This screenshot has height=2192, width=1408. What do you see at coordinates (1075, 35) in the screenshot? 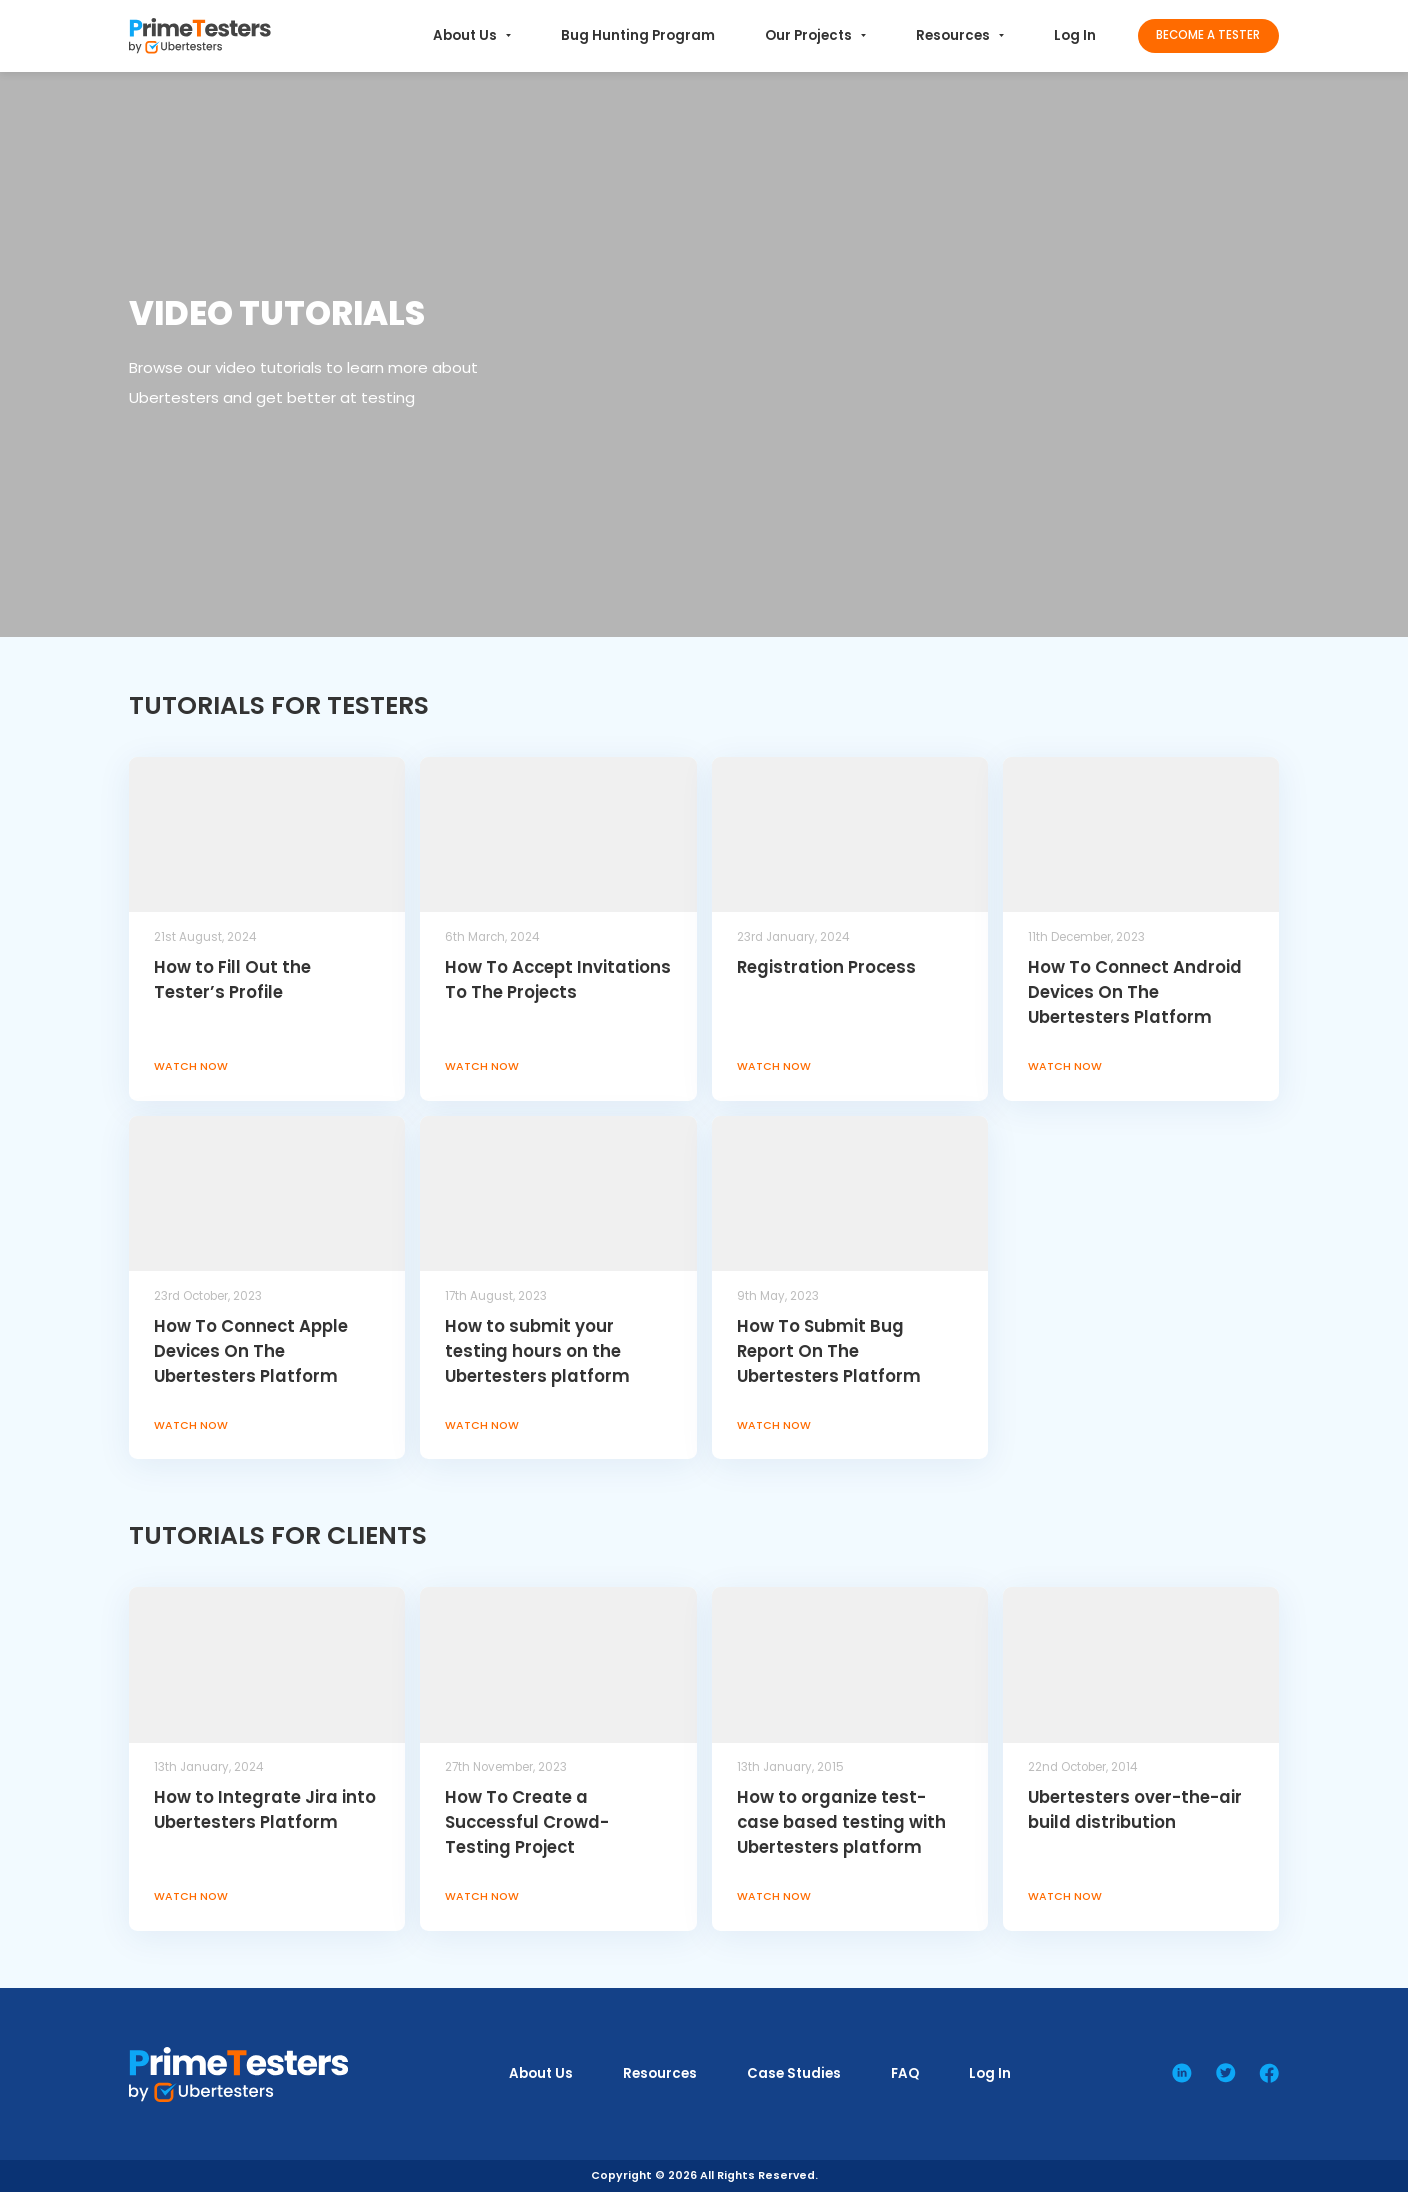
I see `Log In` at bounding box center [1075, 35].